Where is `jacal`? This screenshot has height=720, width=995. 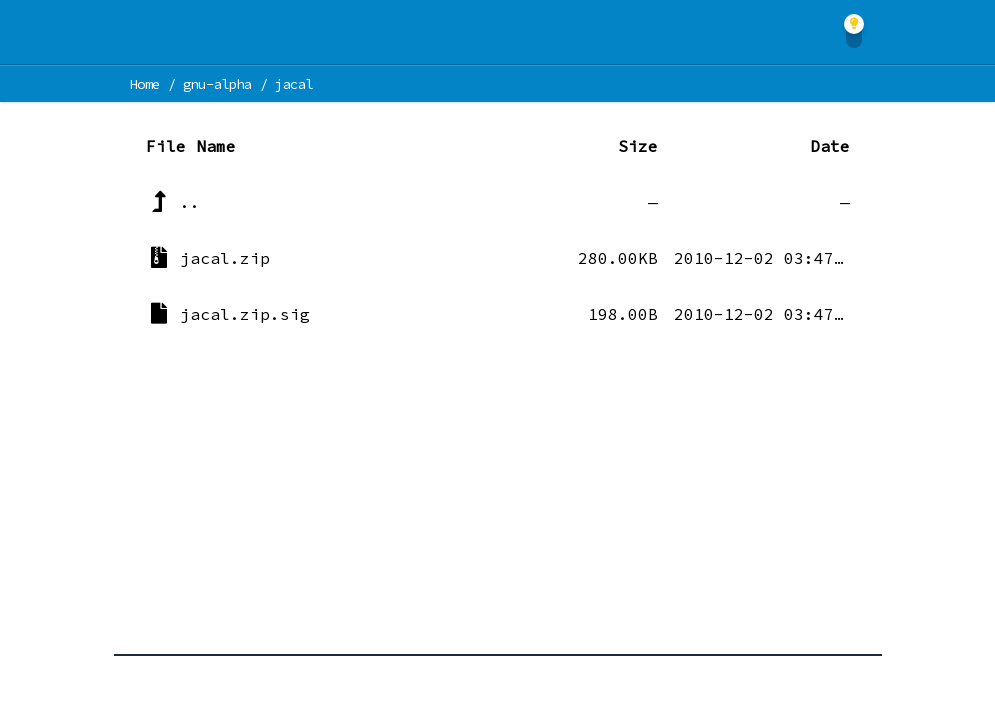 jacal is located at coordinates (294, 84).